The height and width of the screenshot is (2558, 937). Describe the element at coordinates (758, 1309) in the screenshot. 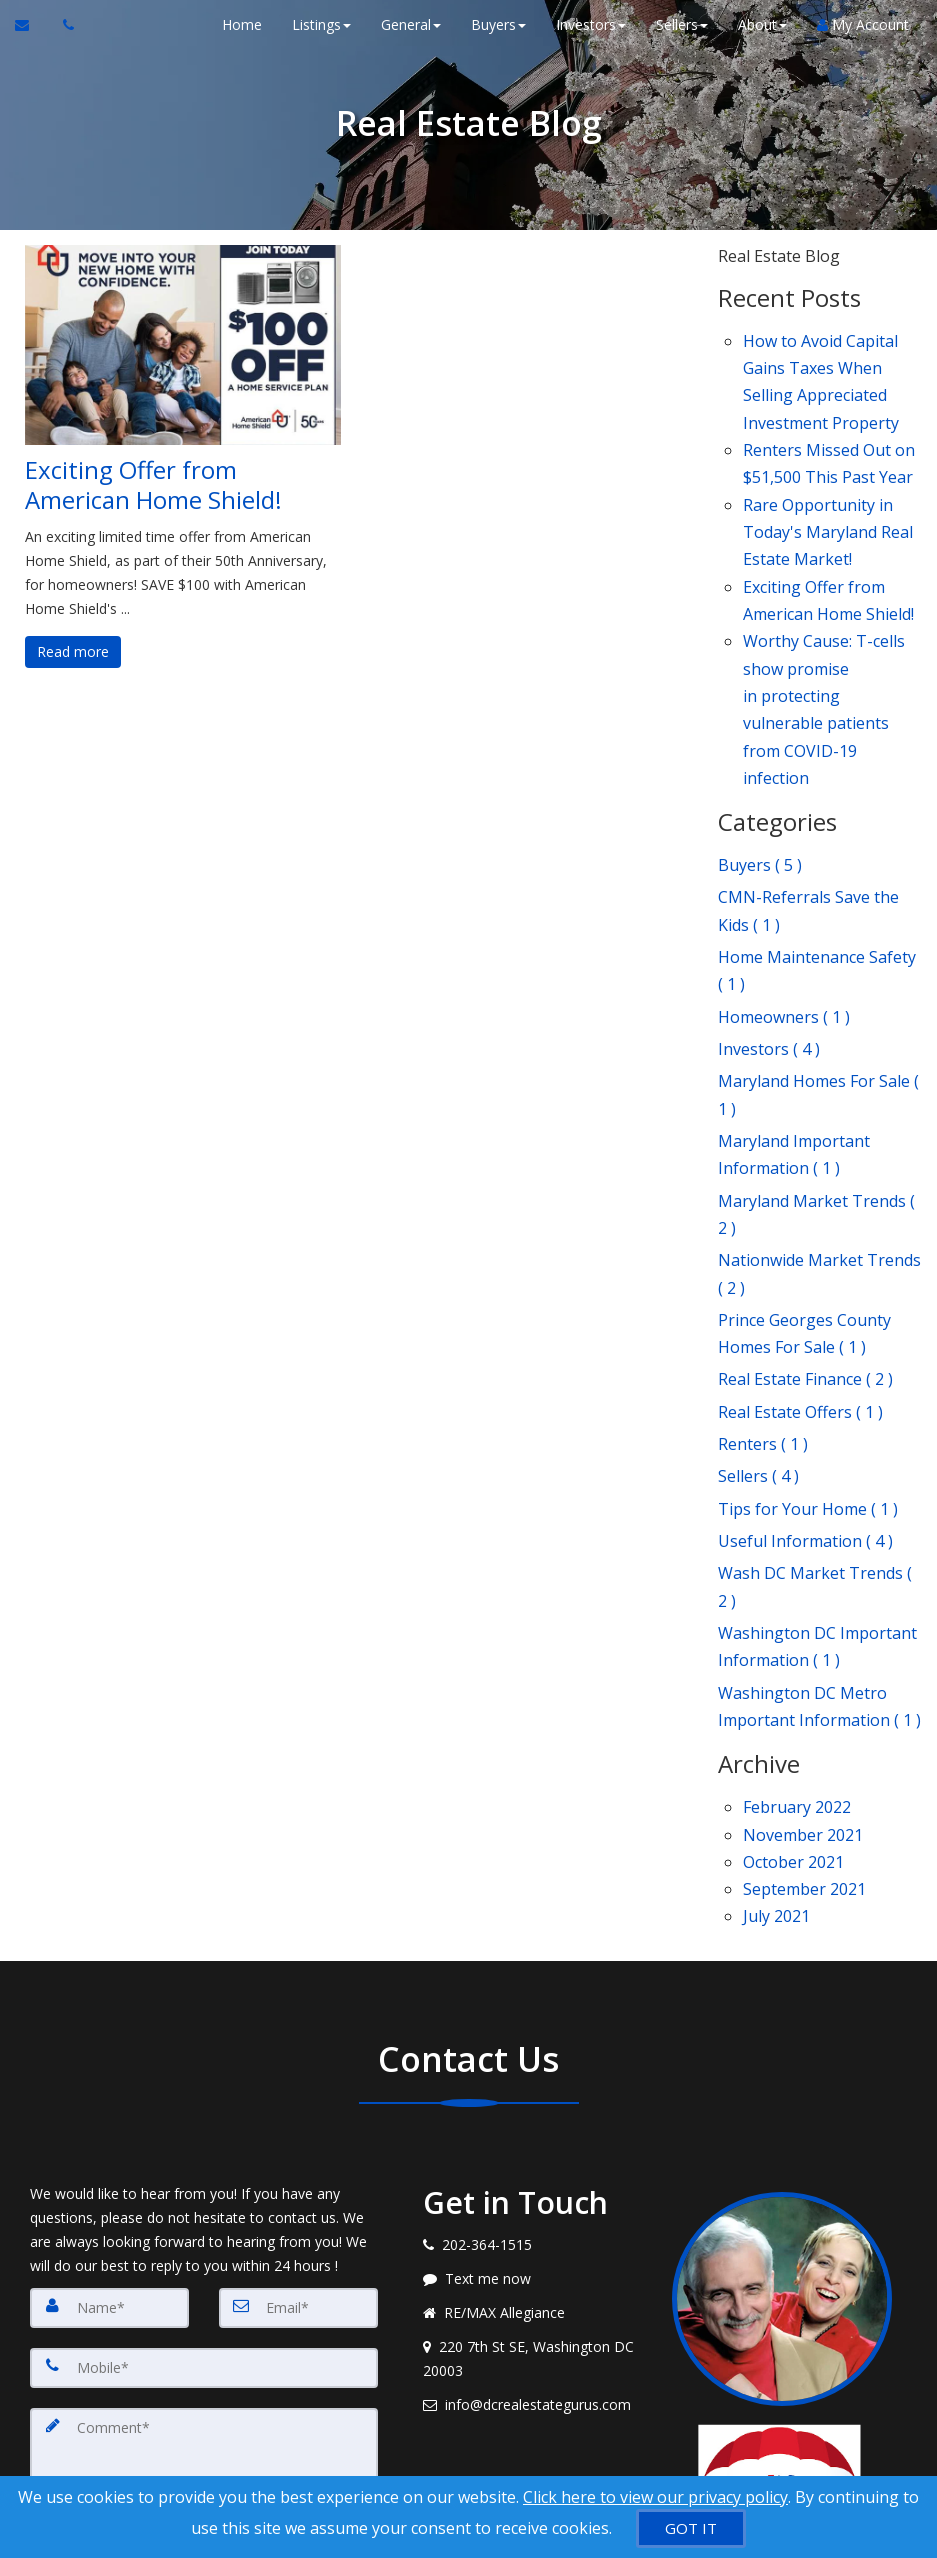

I see `Sellers ( 4 )` at that location.